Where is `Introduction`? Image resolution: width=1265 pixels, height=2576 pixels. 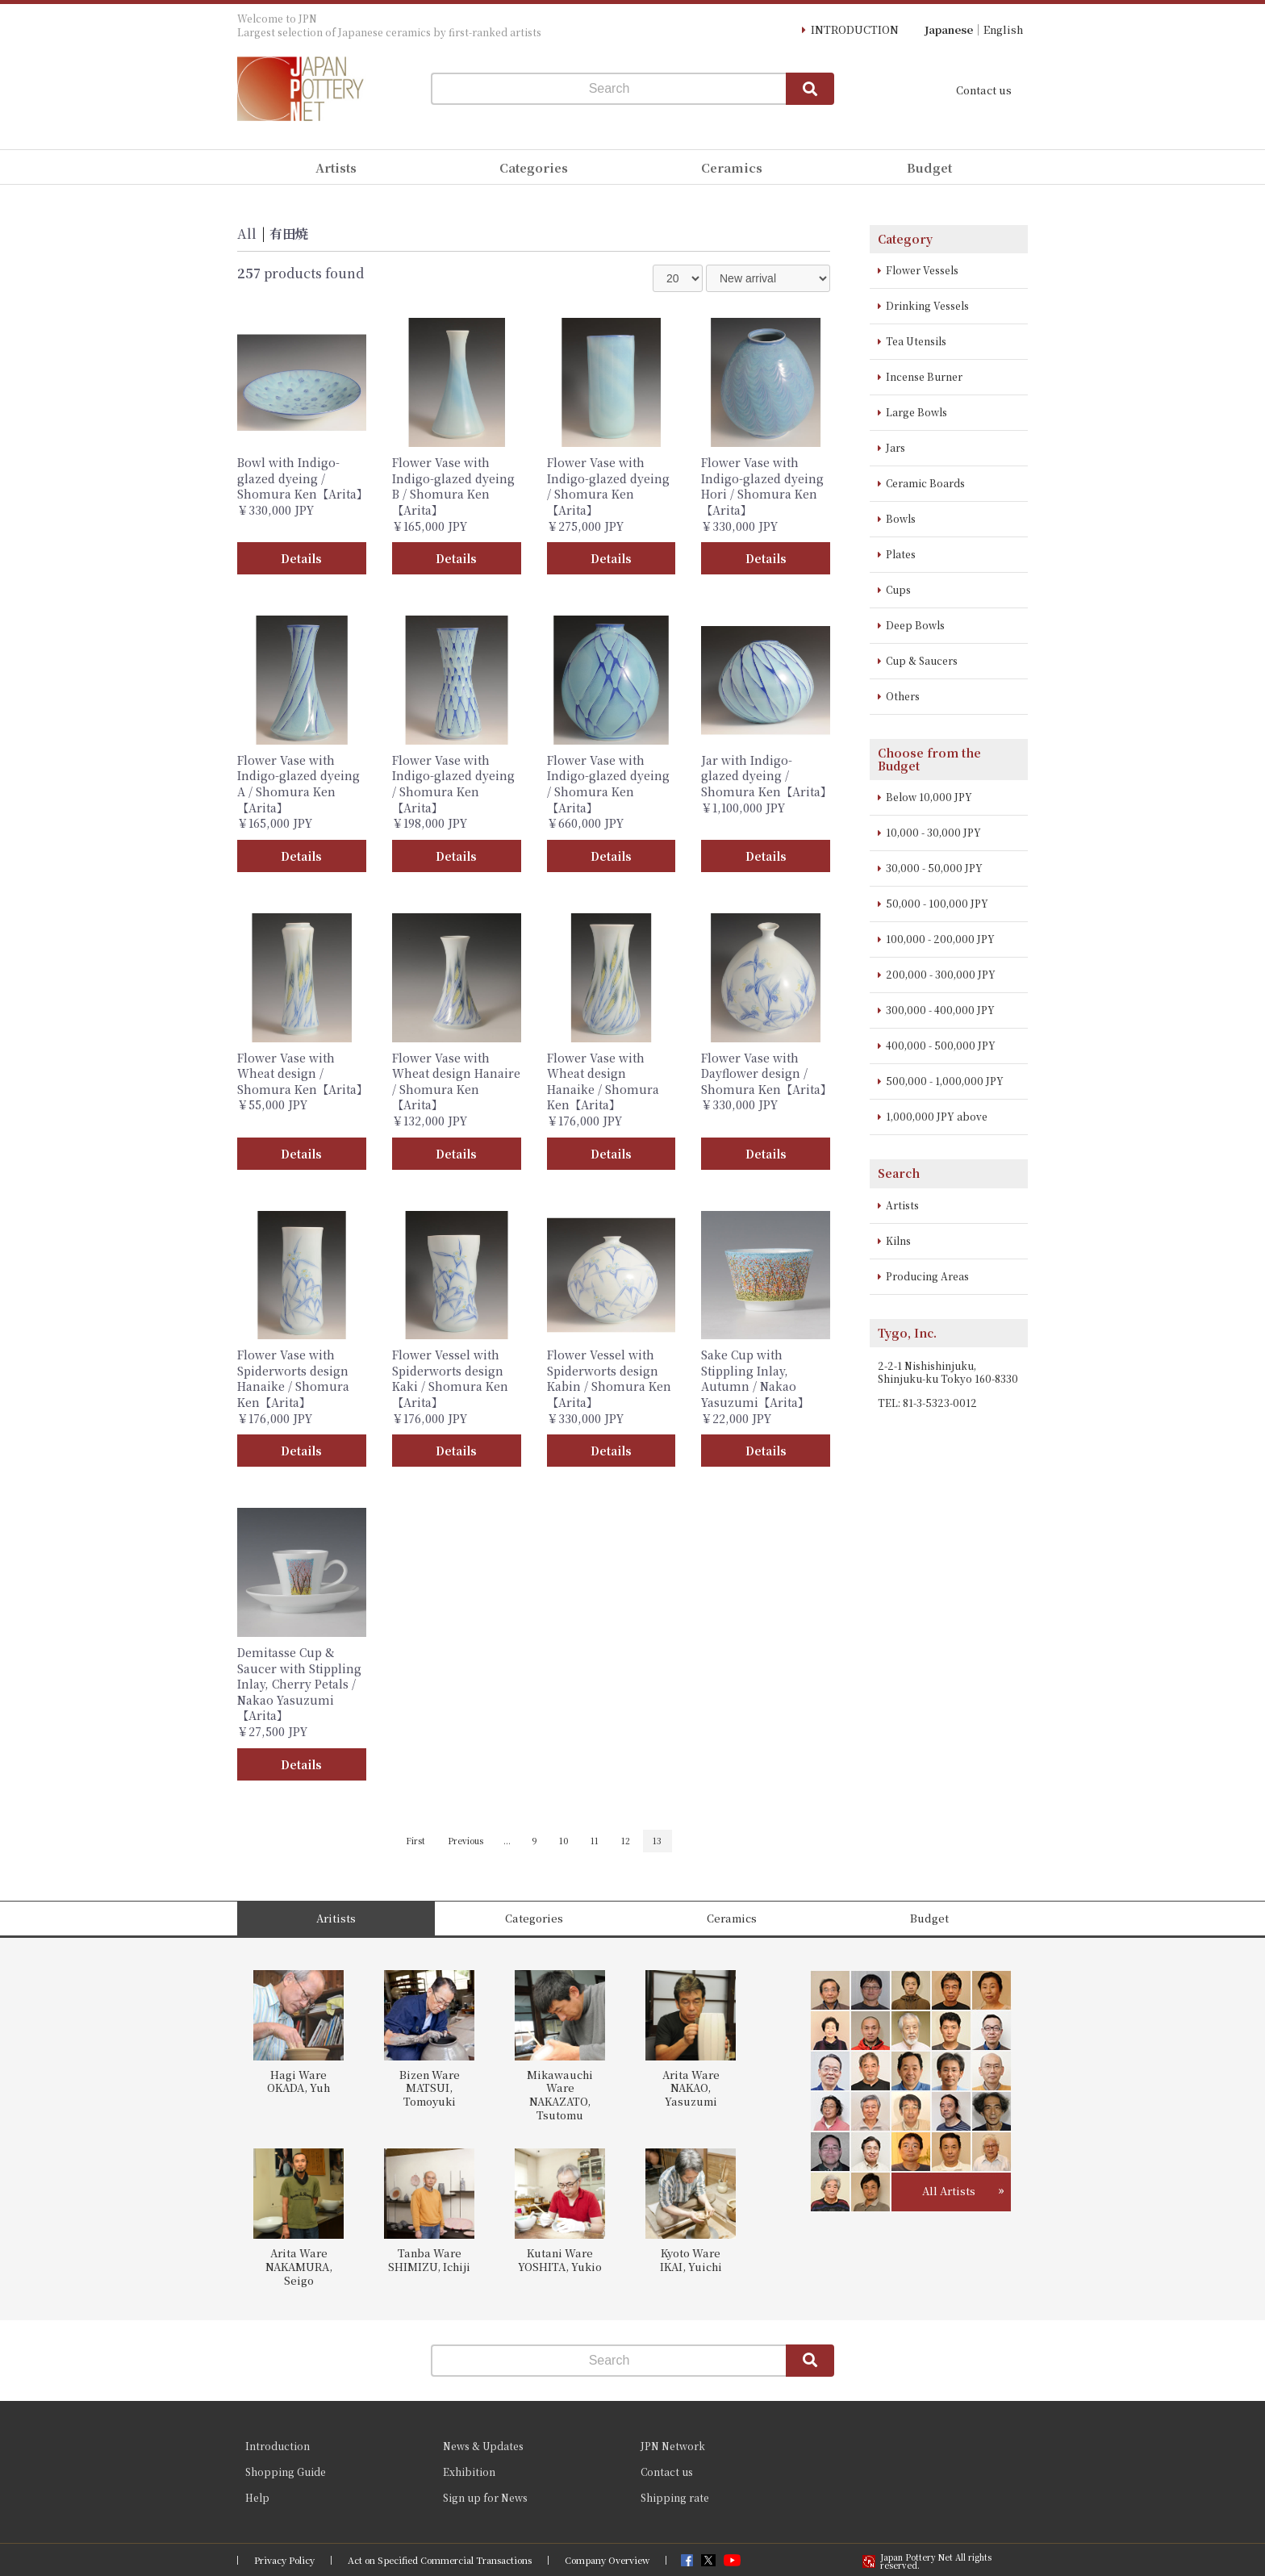
Introduction is located at coordinates (277, 2446).